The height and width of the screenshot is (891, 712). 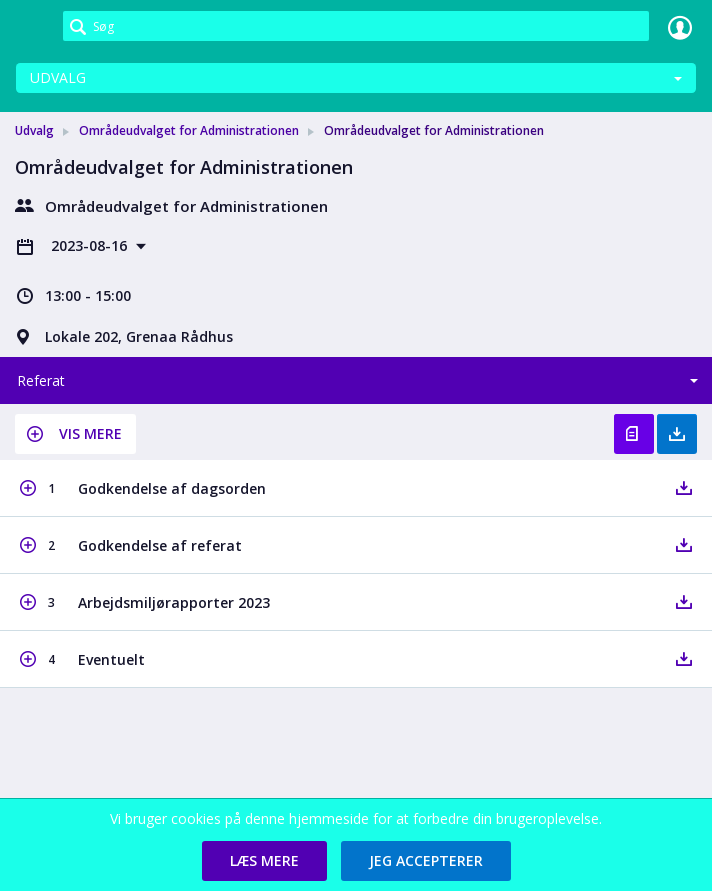 What do you see at coordinates (32, 27) in the screenshot?
I see `[link]` at bounding box center [32, 27].